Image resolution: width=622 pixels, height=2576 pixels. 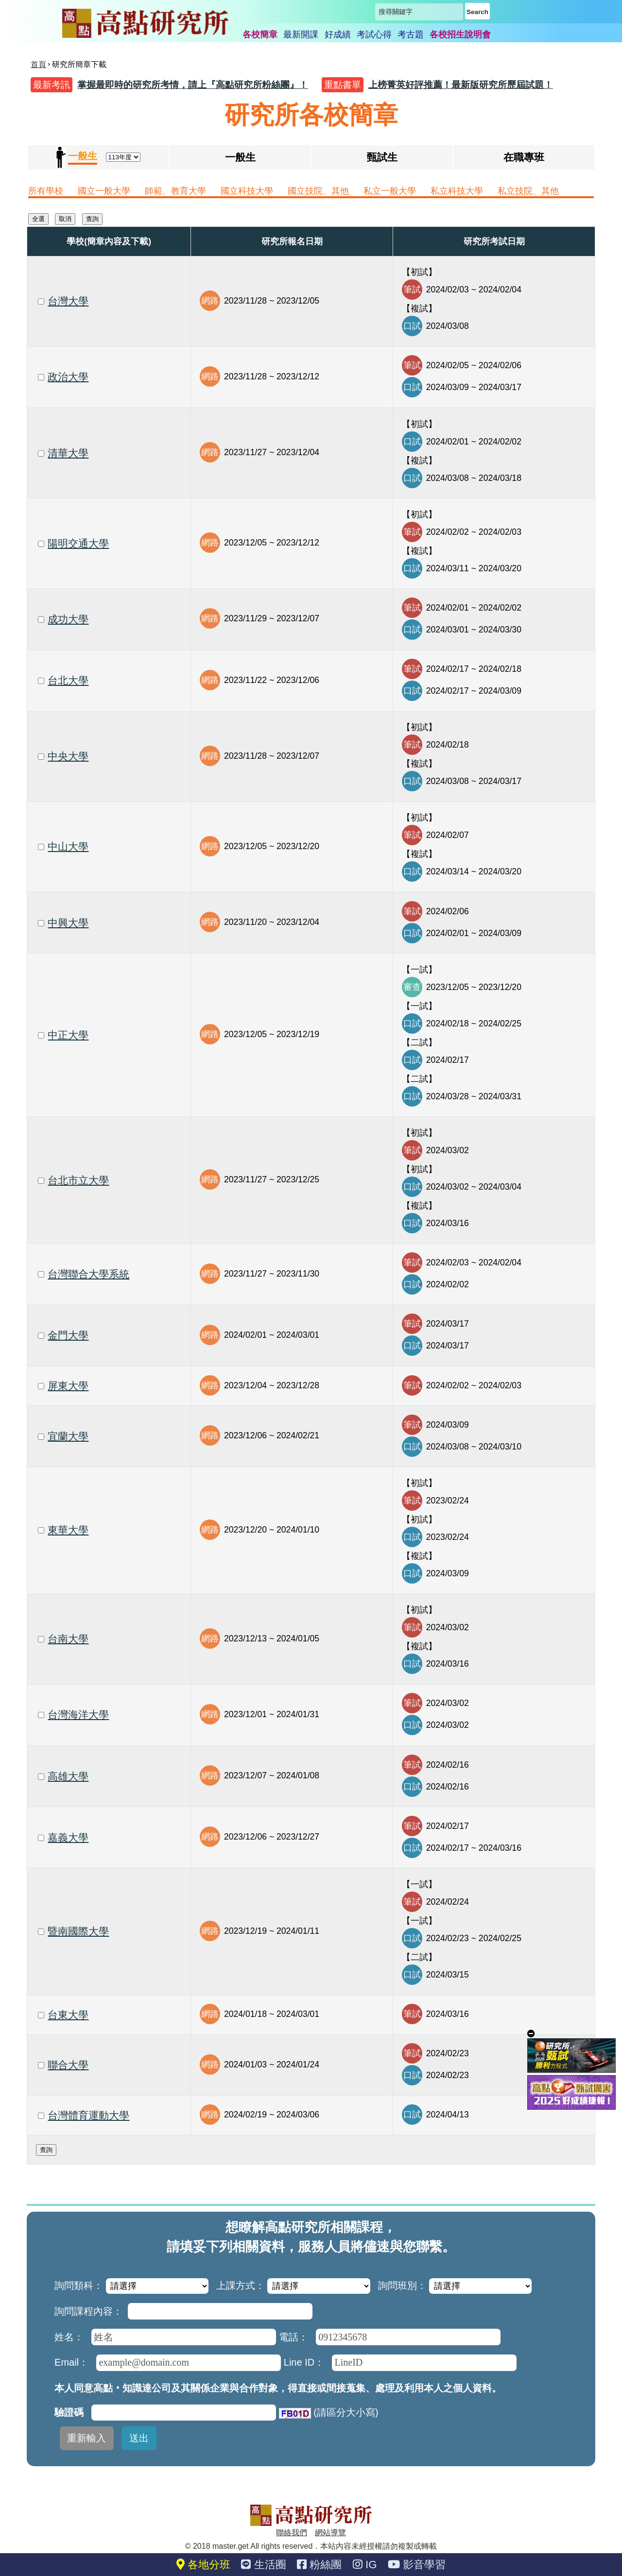 What do you see at coordinates (68, 301) in the screenshot?
I see `台灣大學` at bounding box center [68, 301].